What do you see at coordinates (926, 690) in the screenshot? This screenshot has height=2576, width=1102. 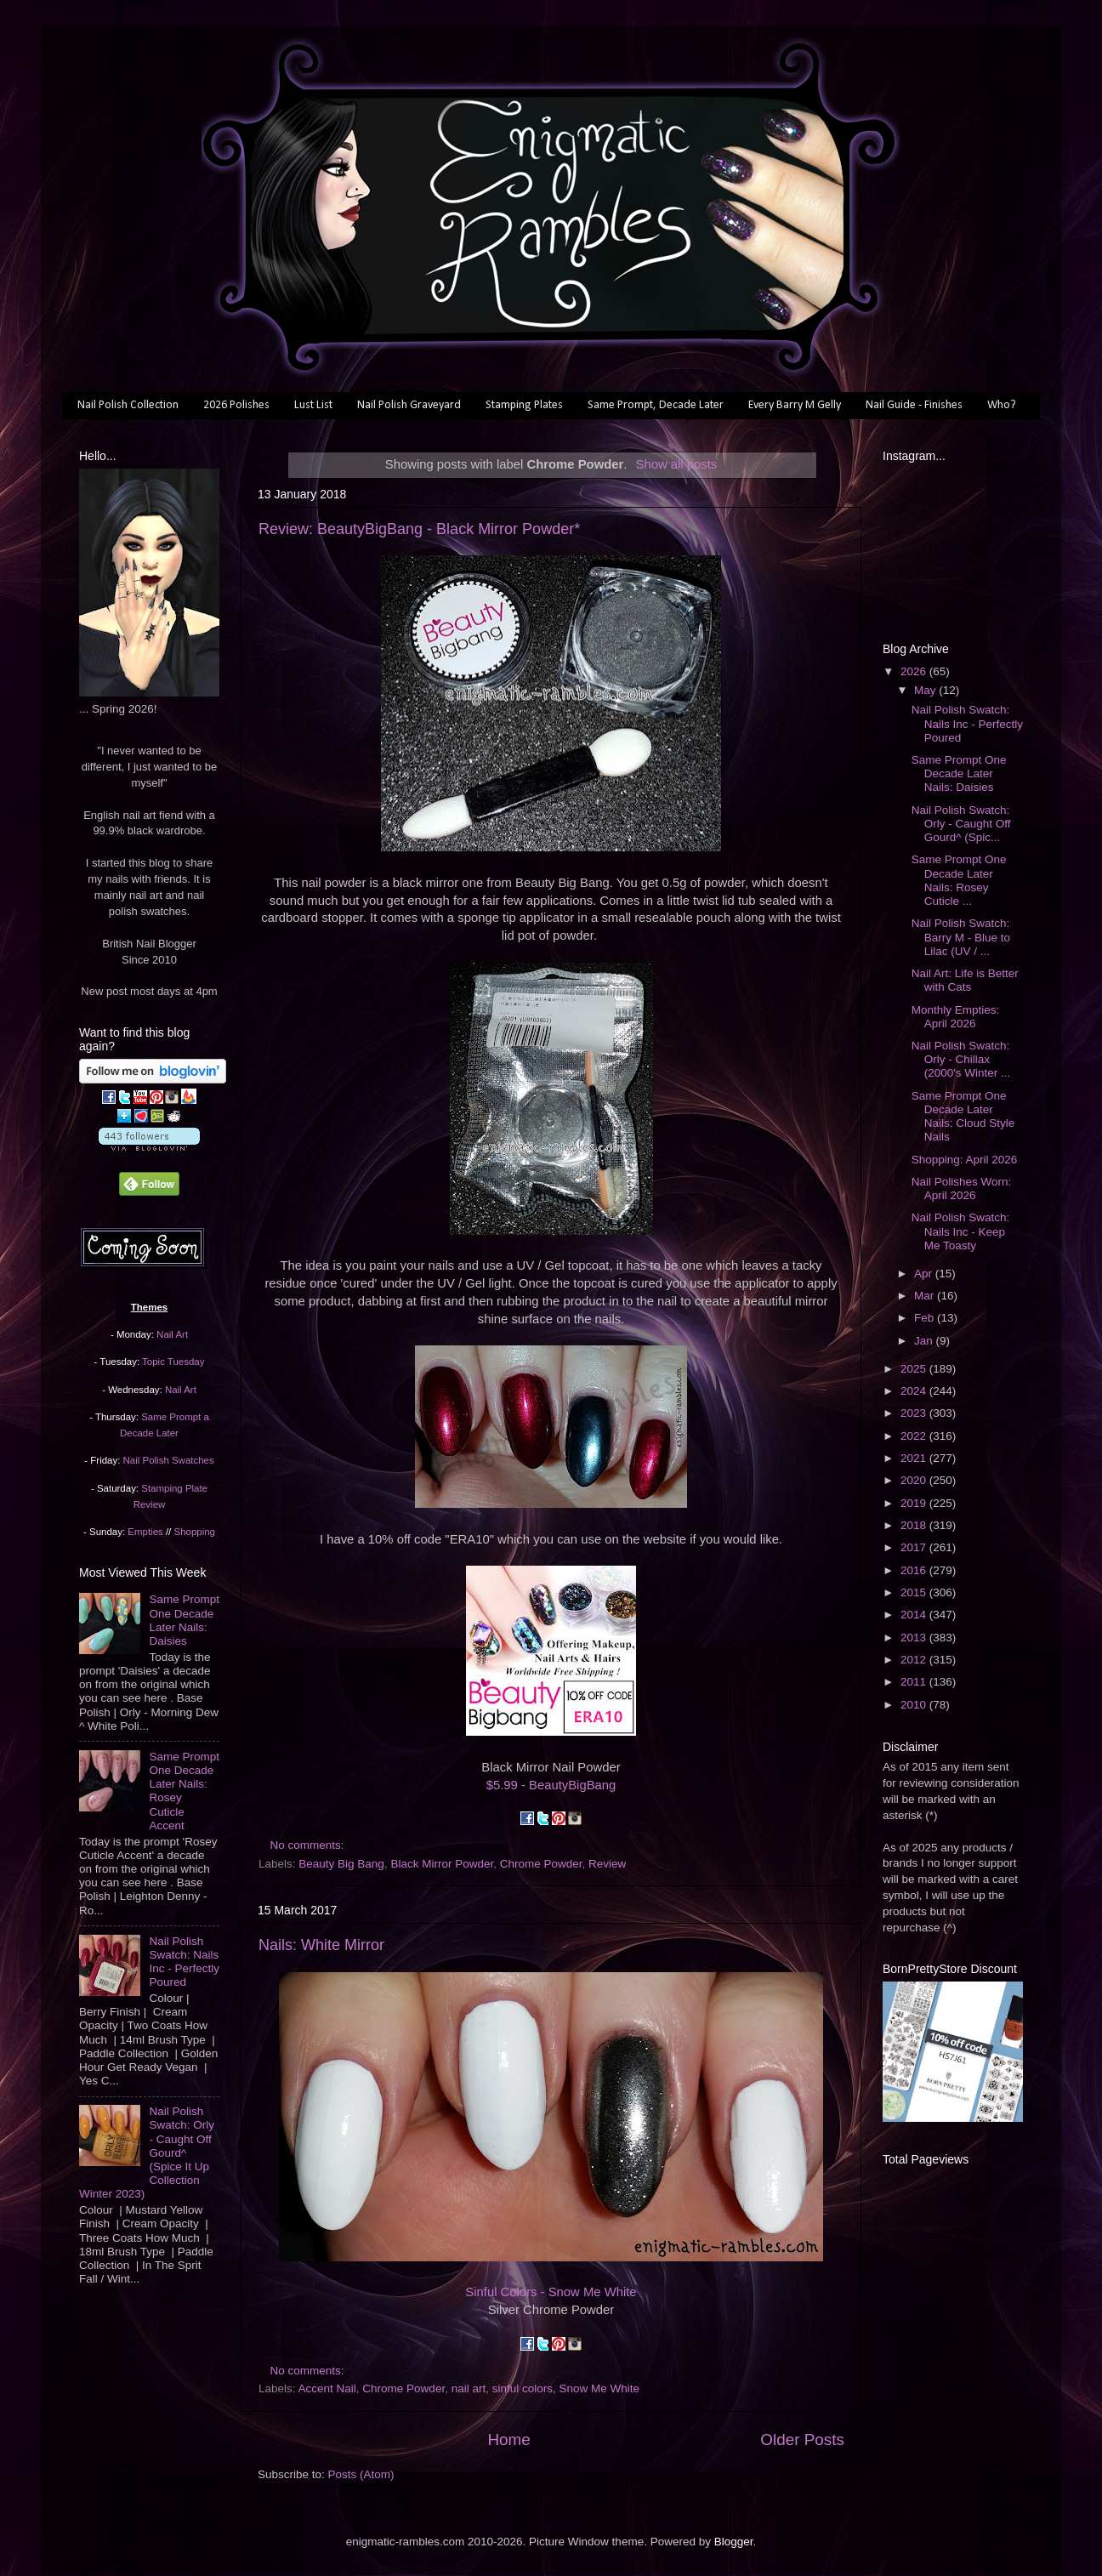 I see `May` at bounding box center [926, 690].